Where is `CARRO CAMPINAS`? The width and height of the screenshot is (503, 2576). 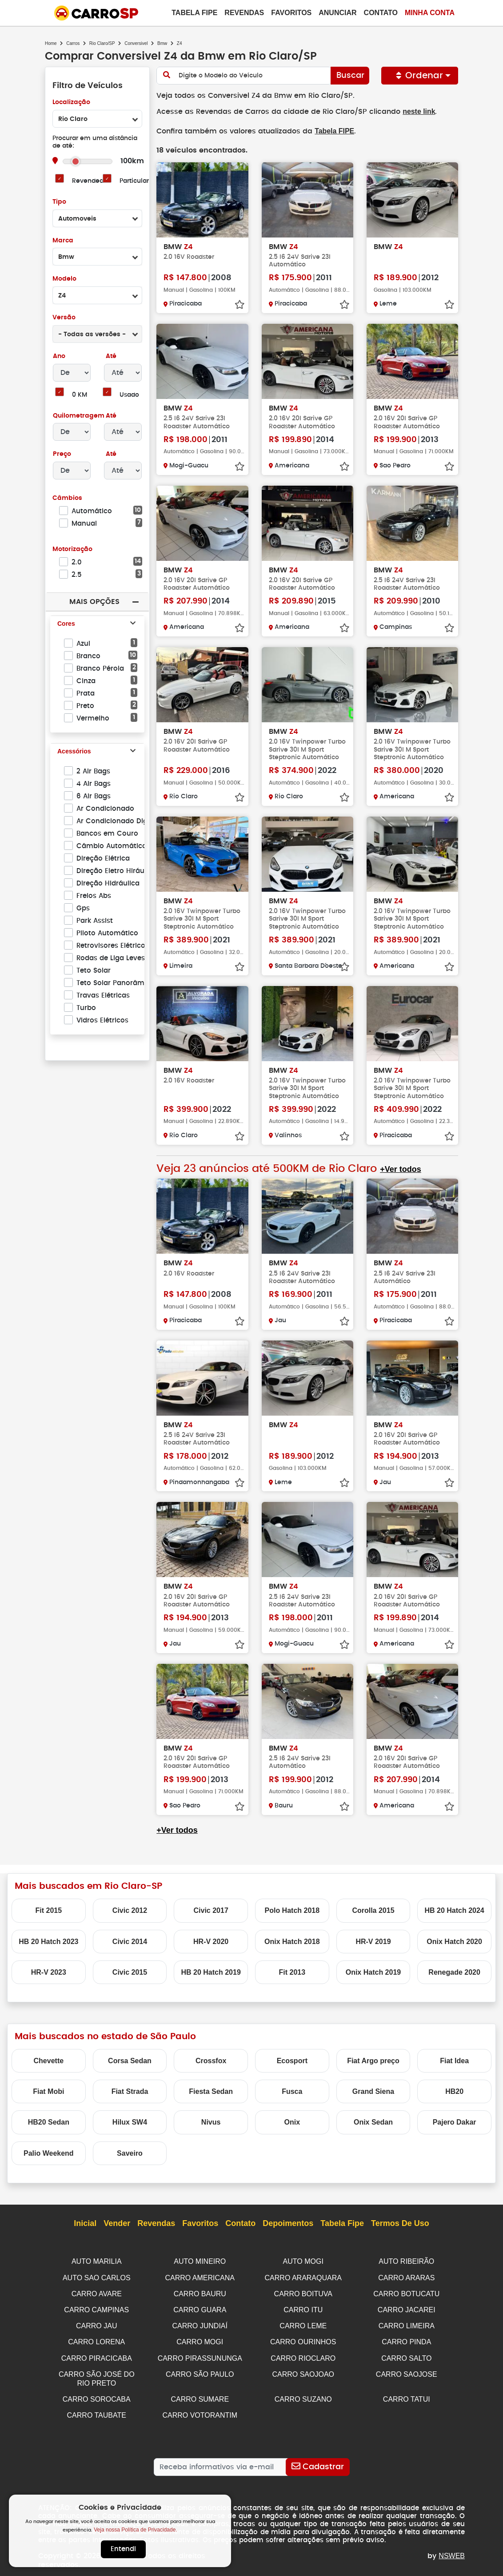 CARRO CAMPINAS is located at coordinates (96, 2307).